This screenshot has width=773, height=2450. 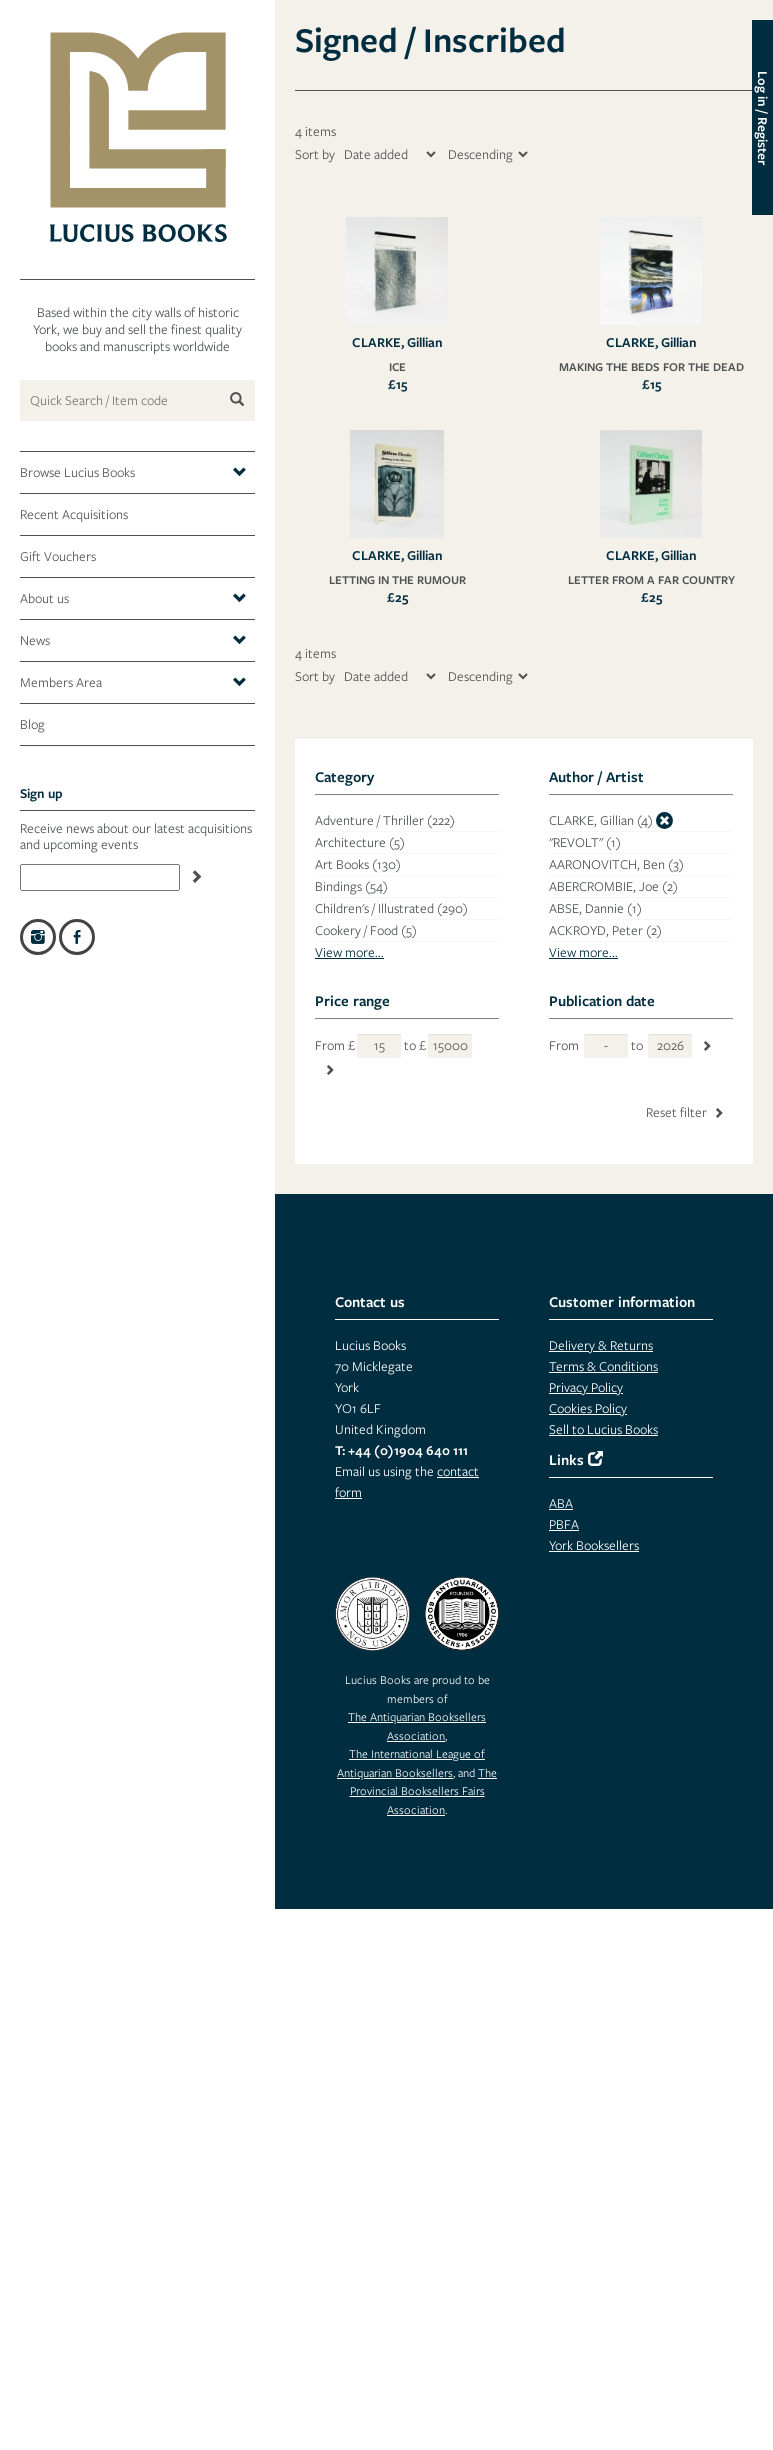 I want to click on Gift Vouchers, so click(x=58, y=556).